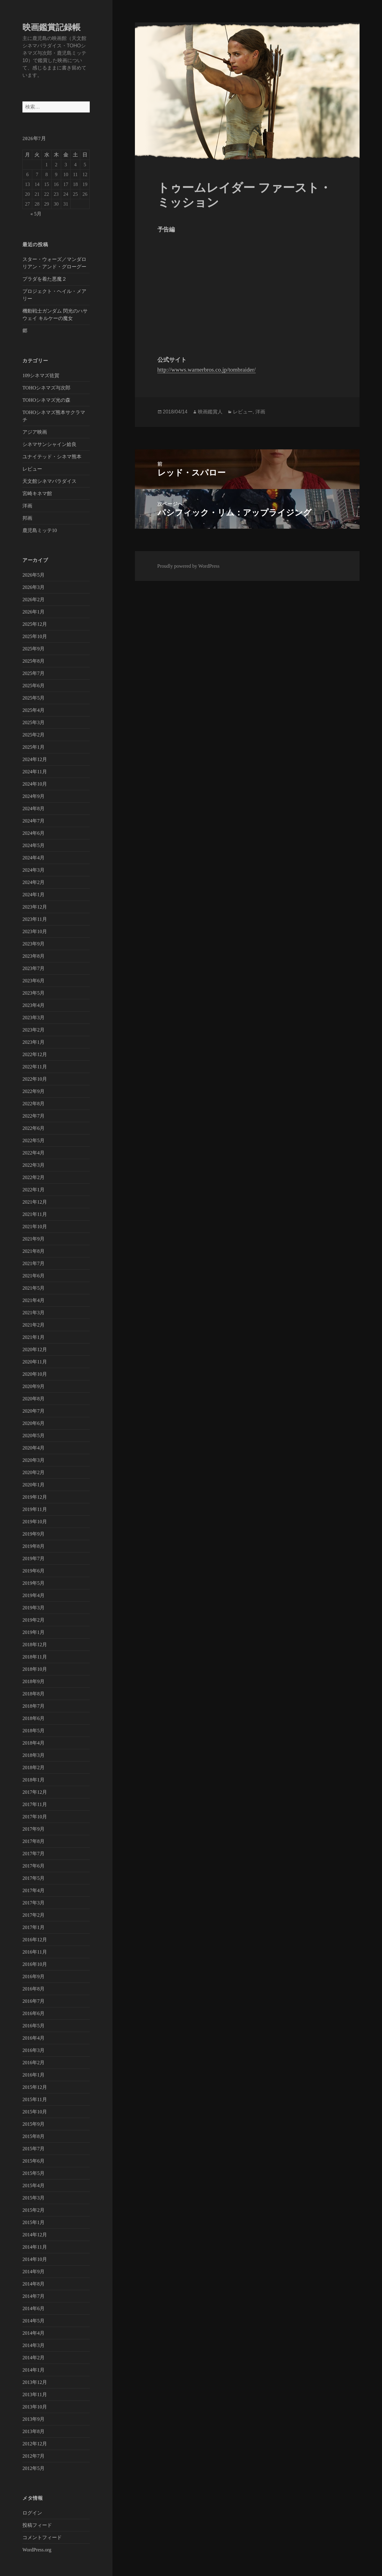 This screenshot has width=382, height=2576. I want to click on 2021年12月, so click(34, 1202).